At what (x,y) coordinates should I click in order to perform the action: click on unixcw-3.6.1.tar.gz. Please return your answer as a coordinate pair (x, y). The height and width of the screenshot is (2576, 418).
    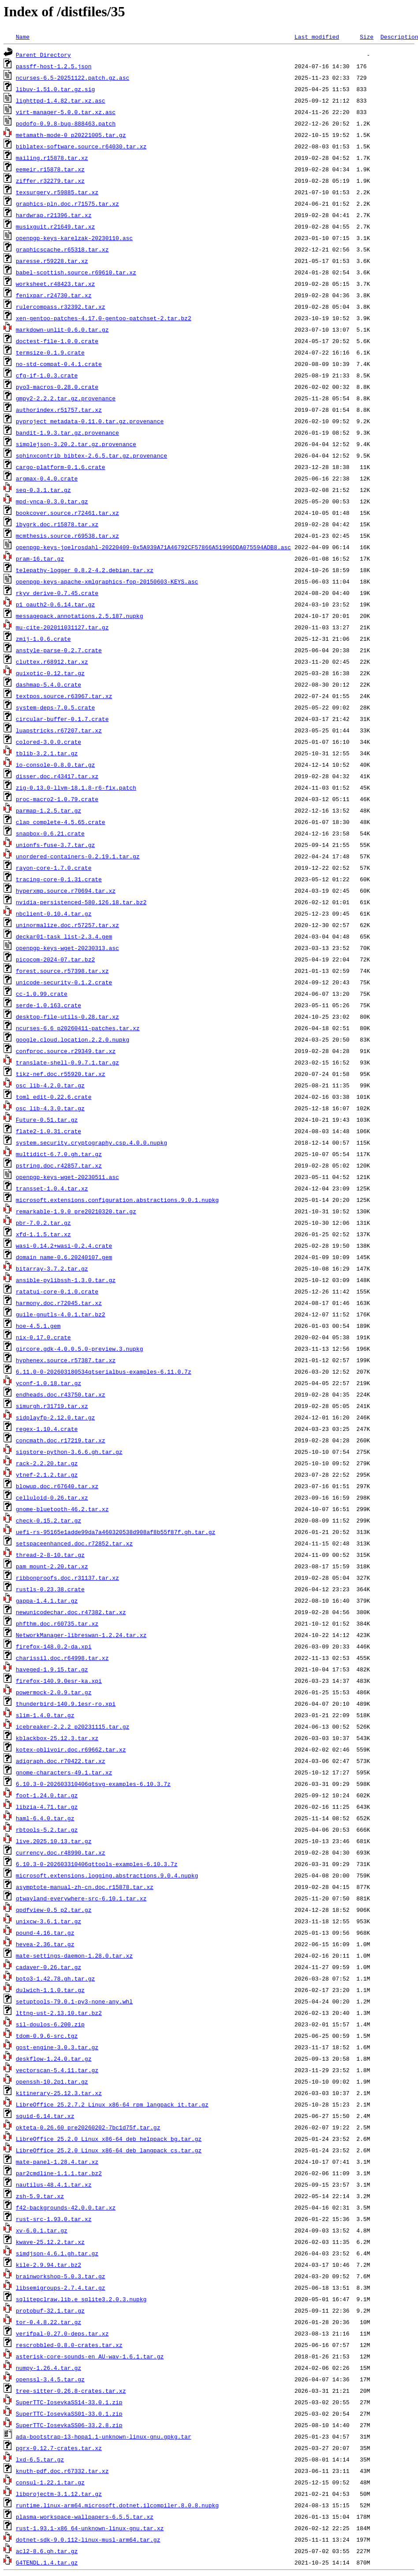
    Looking at the image, I should click on (48, 1921).